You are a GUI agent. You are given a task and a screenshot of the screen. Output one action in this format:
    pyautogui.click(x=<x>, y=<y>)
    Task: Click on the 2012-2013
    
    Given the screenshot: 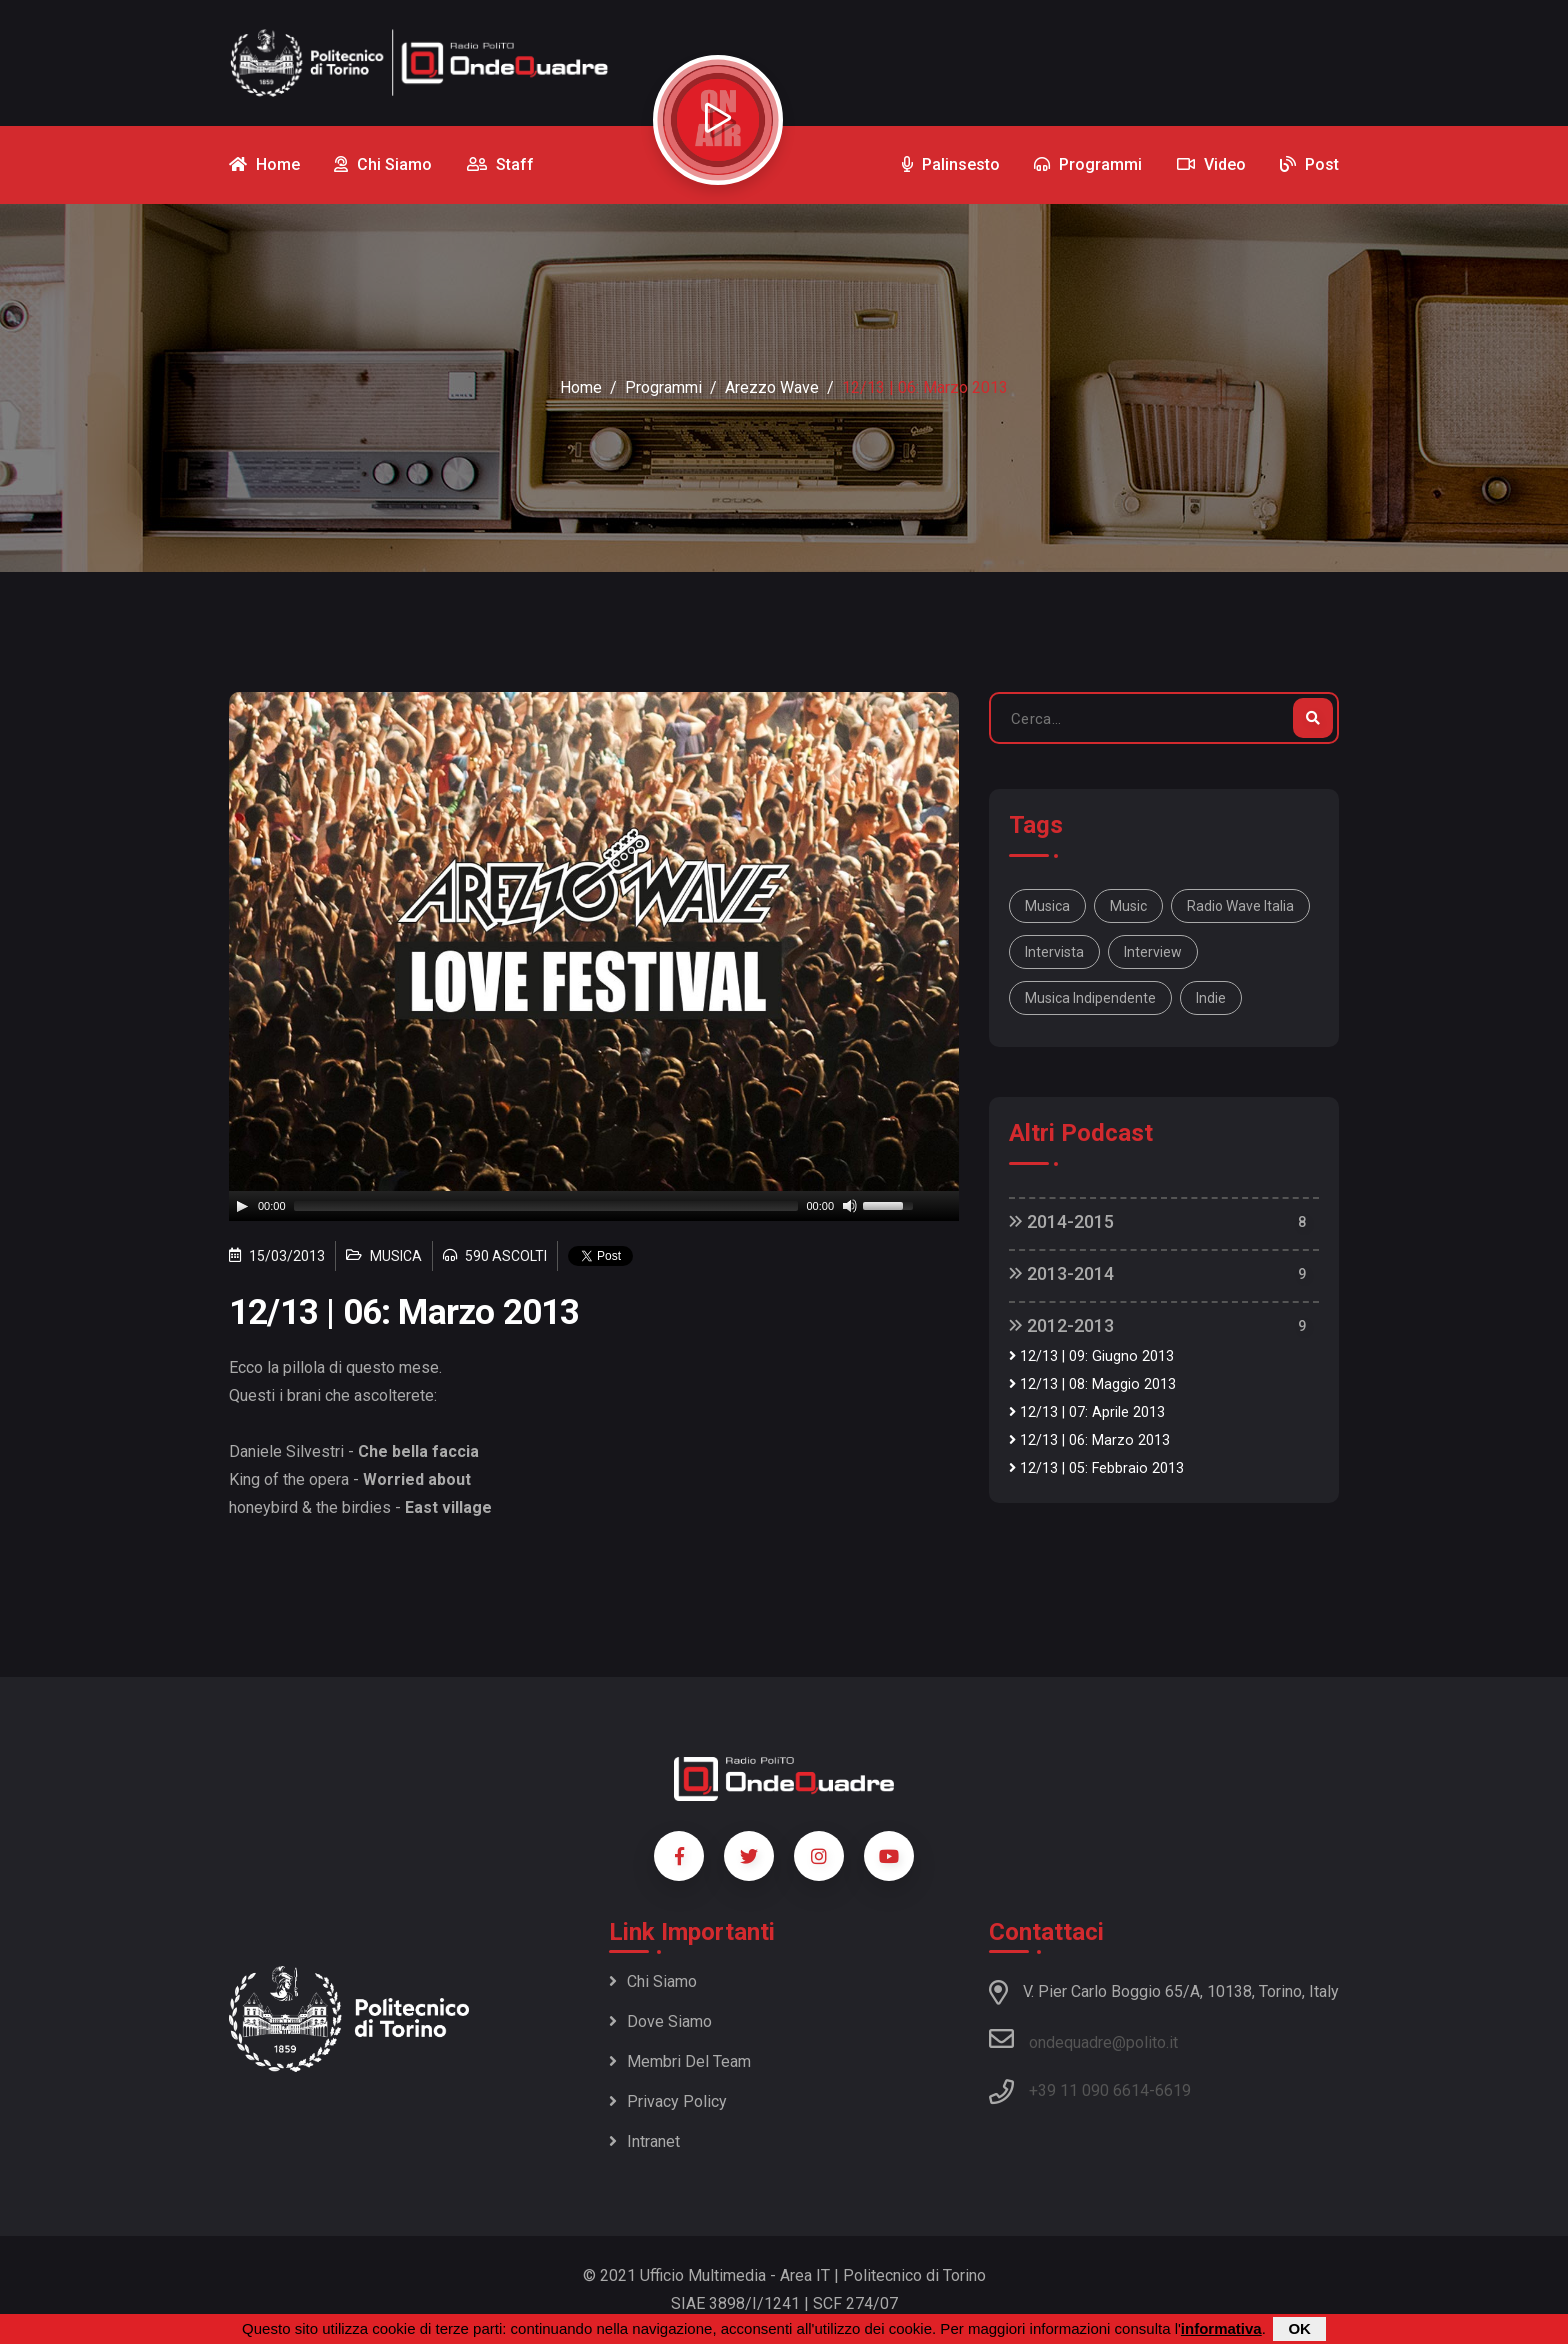 What is the action you would take?
    pyautogui.click(x=1061, y=1325)
    